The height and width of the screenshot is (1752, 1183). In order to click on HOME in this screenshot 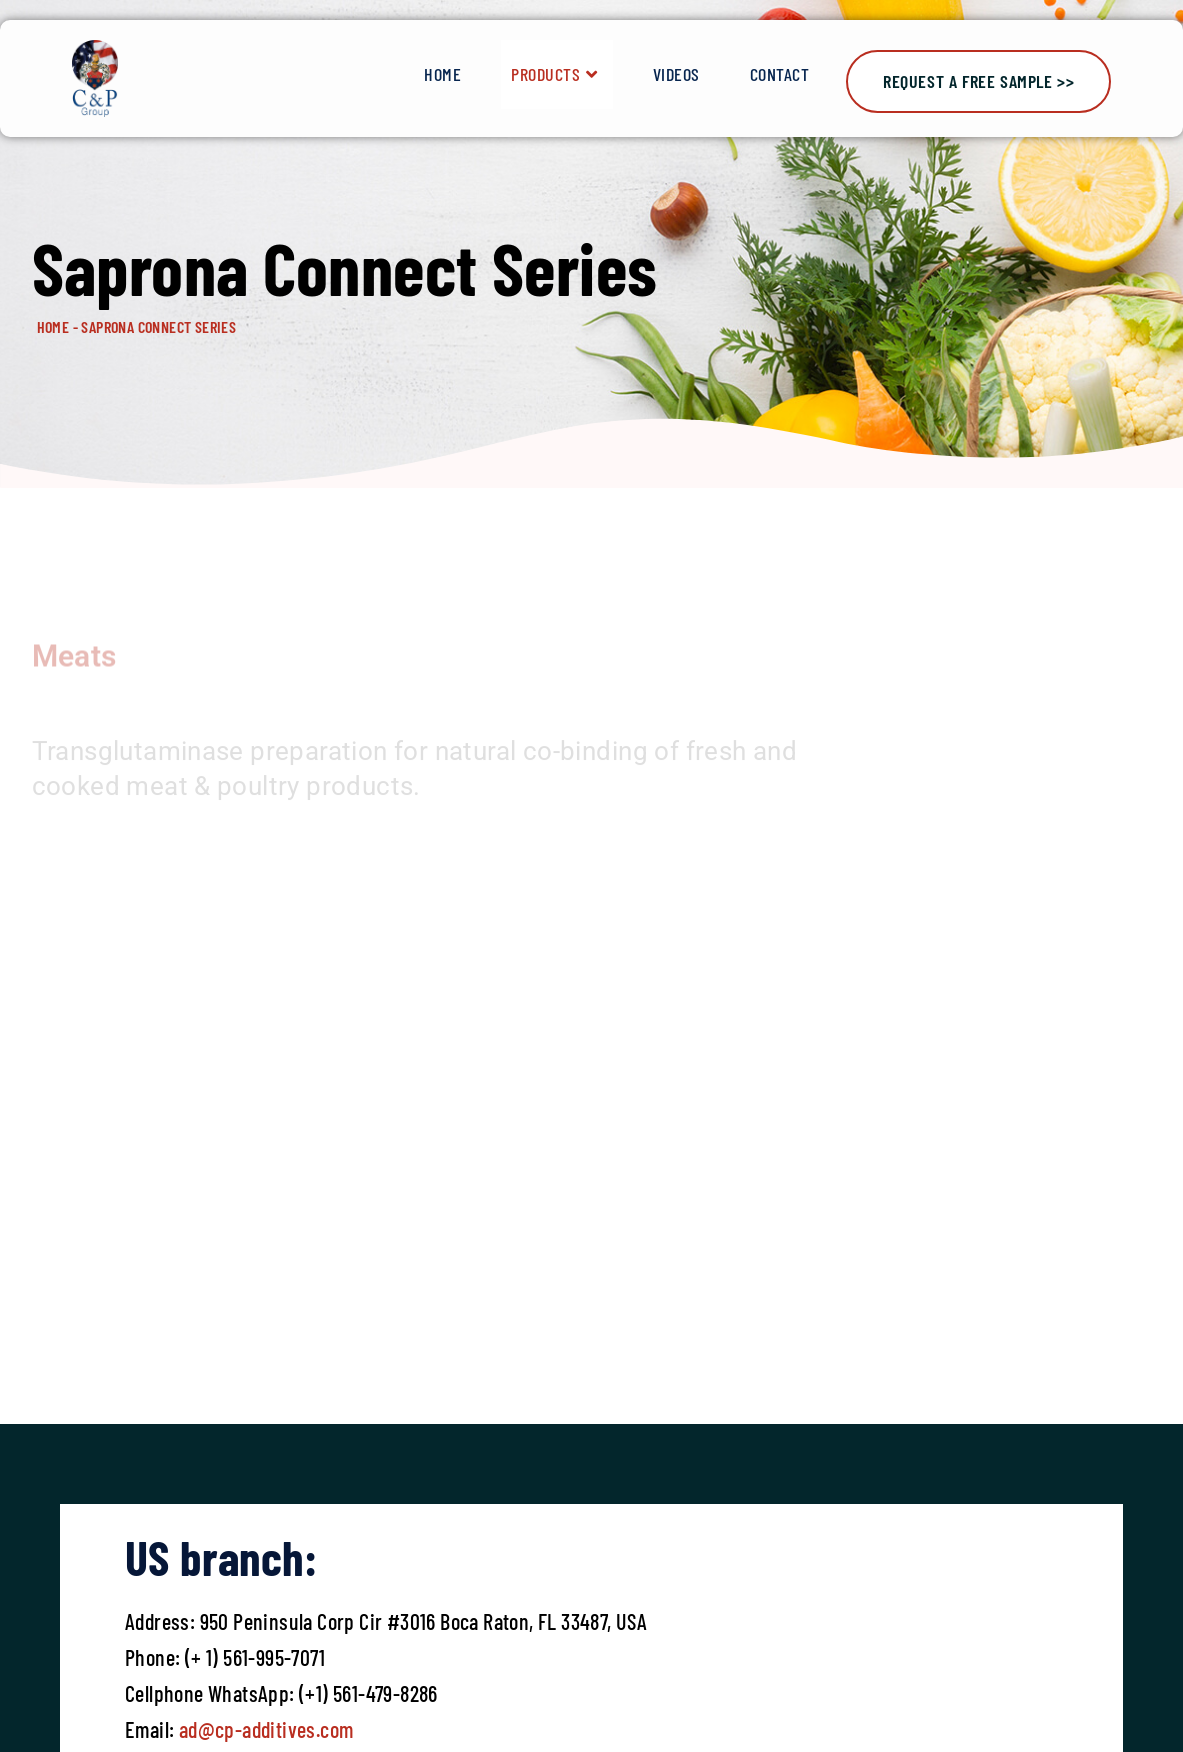, I will do `click(53, 326)`.